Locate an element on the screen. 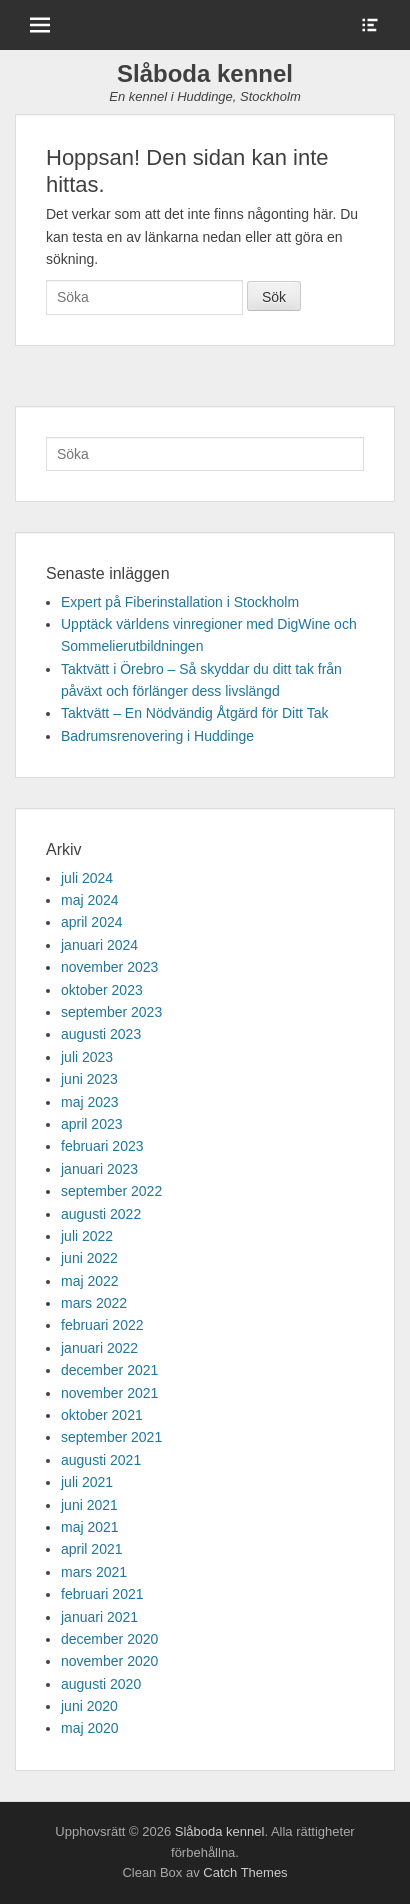 The image size is (410, 1904). augusti 2021 is located at coordinates (101, 1460).